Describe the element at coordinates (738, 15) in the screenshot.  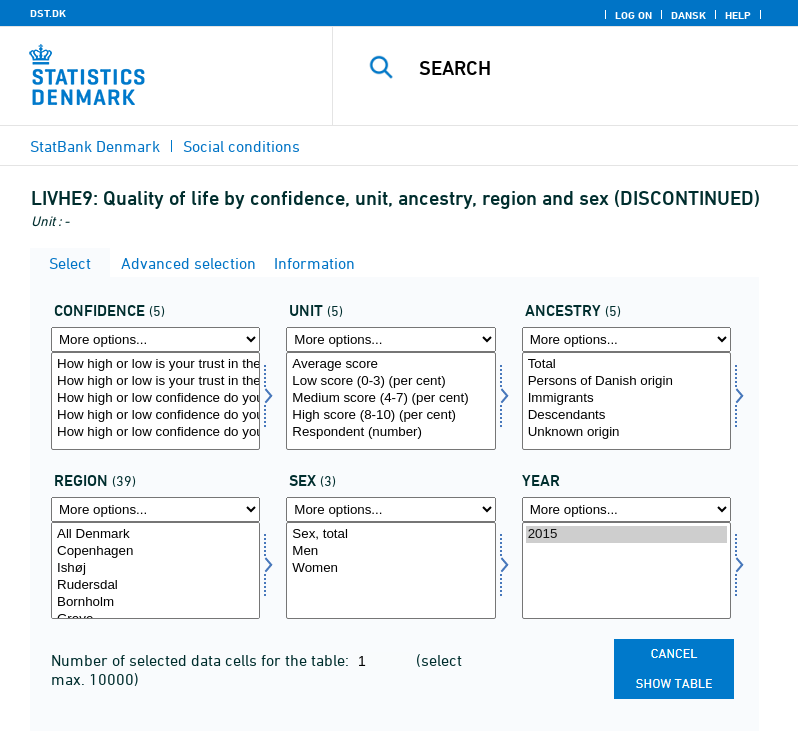
I see `Help` at that location.